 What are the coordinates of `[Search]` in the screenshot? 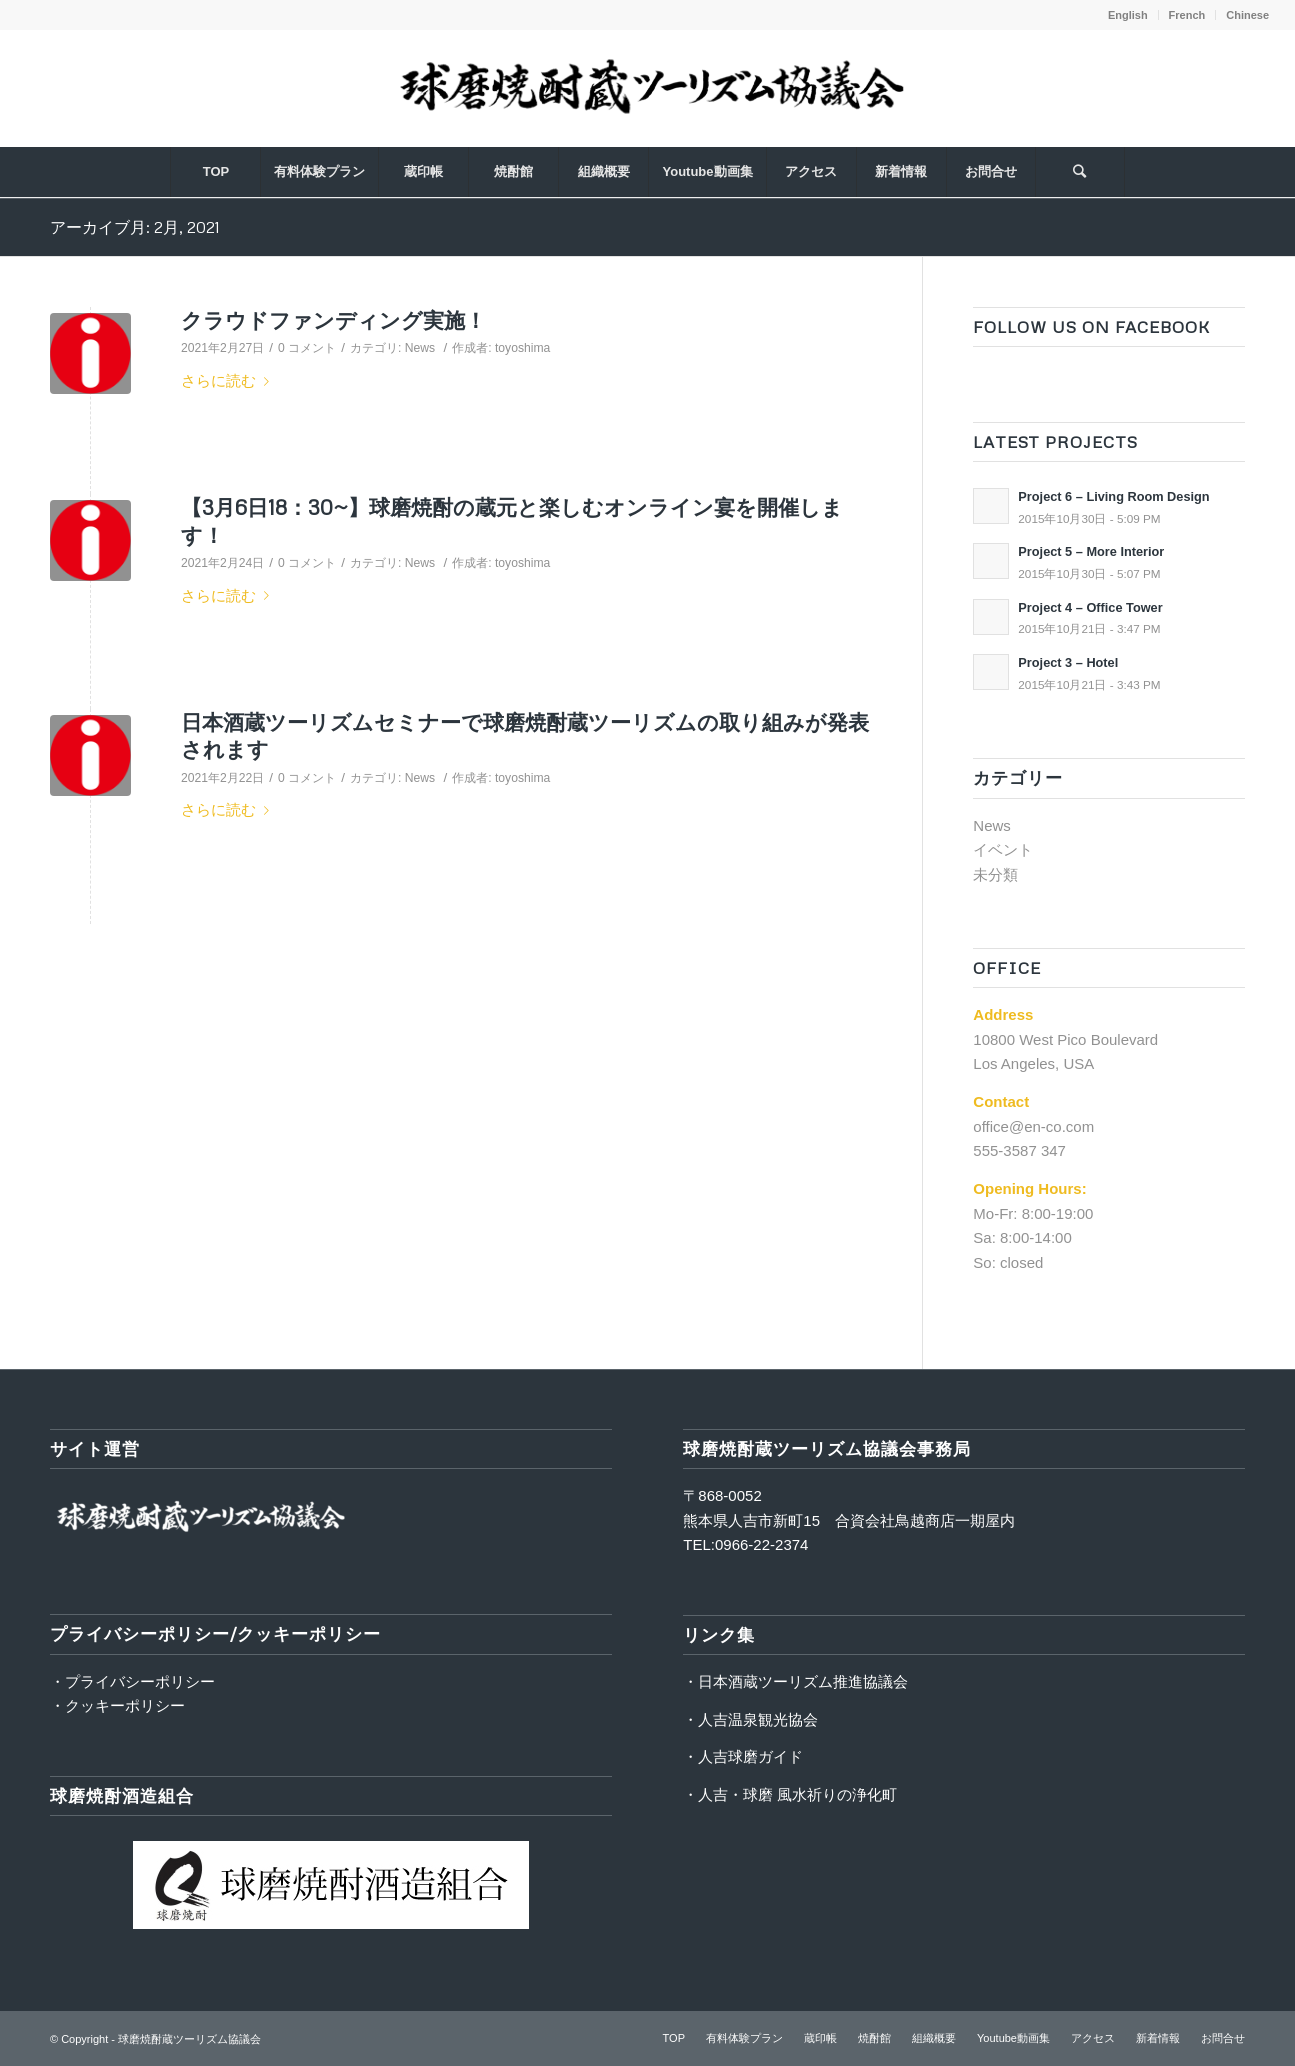 It's located at (1080, 172).